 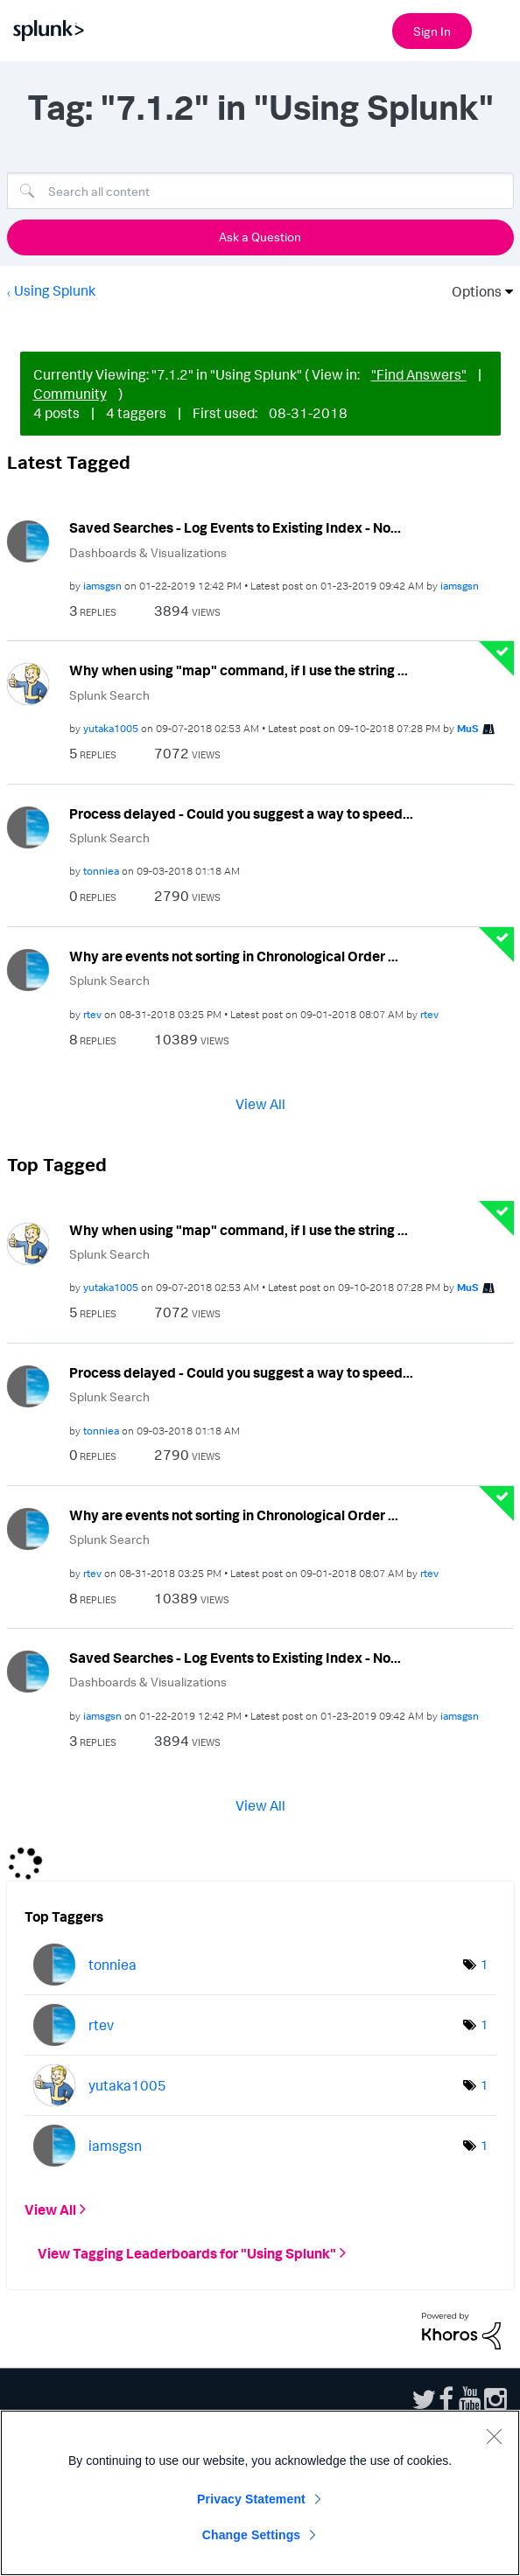 I want to click on Process delayed - Could you suggest a way to speed..., so click(x=241, y=813).